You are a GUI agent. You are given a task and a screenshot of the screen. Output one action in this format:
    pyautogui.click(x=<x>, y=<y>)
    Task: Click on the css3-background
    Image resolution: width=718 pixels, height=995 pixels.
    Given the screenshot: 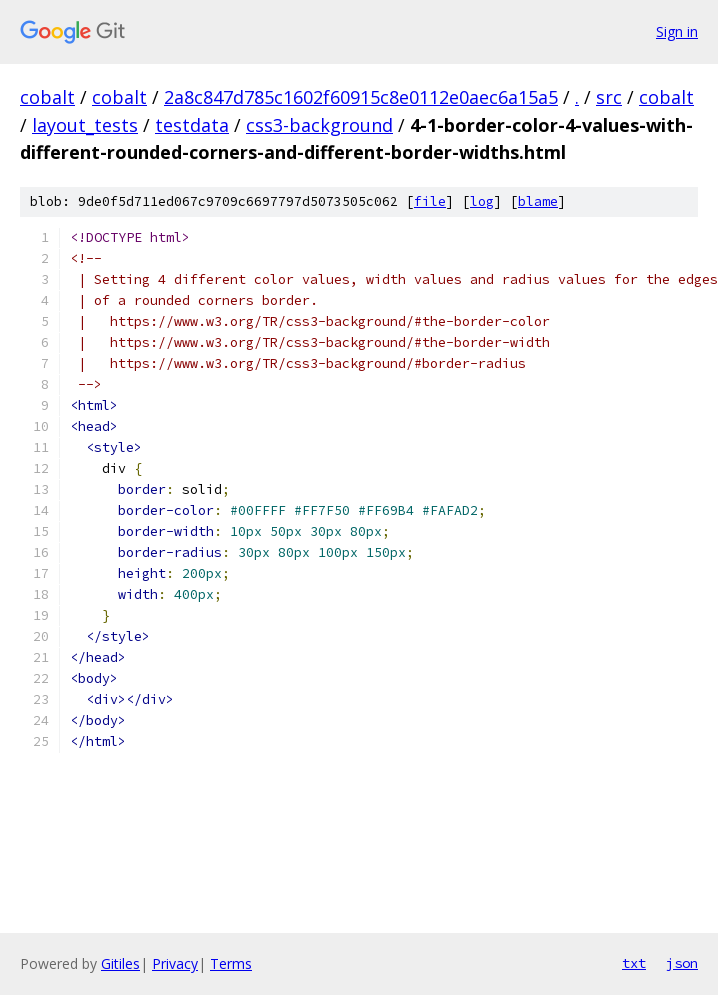 What is the action you would take?
    pyautogui.click(x=319, y=125)
    